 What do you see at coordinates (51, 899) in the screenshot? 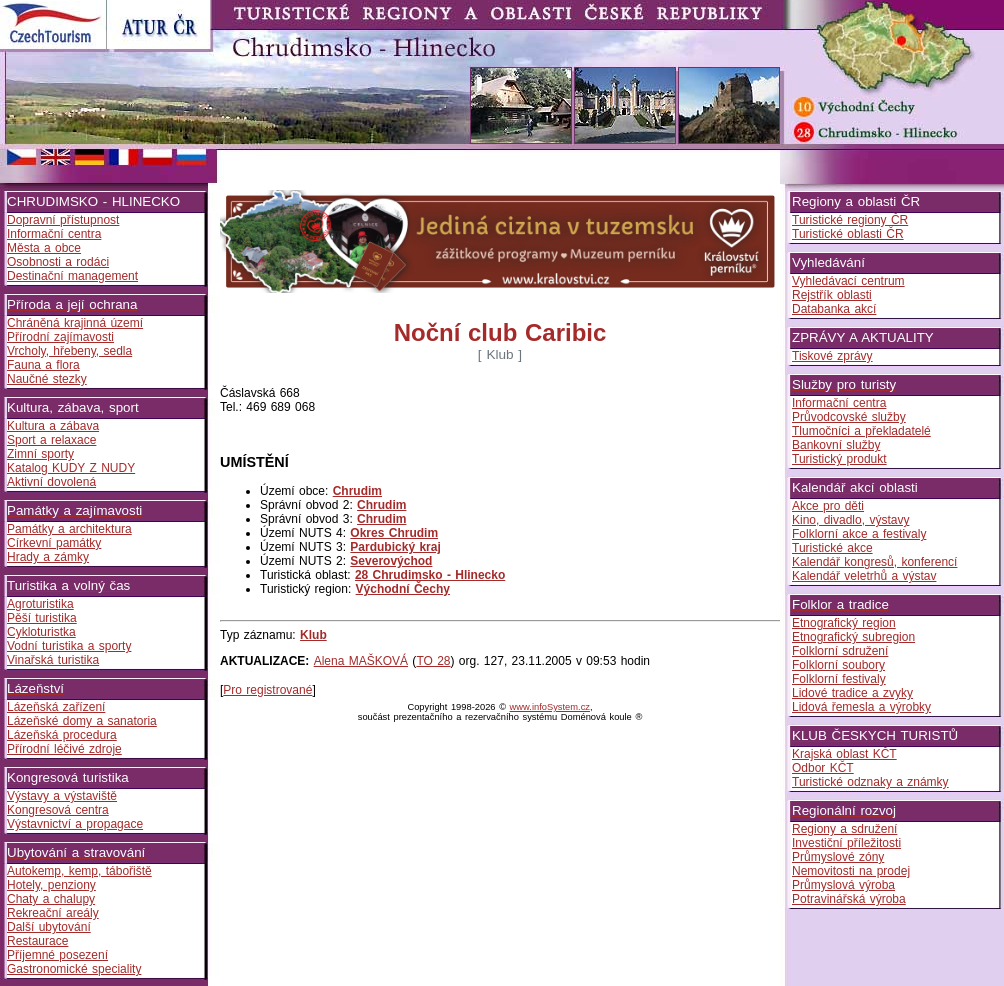
I see `Chaty a chalupy` at bounding box center [51, 899].